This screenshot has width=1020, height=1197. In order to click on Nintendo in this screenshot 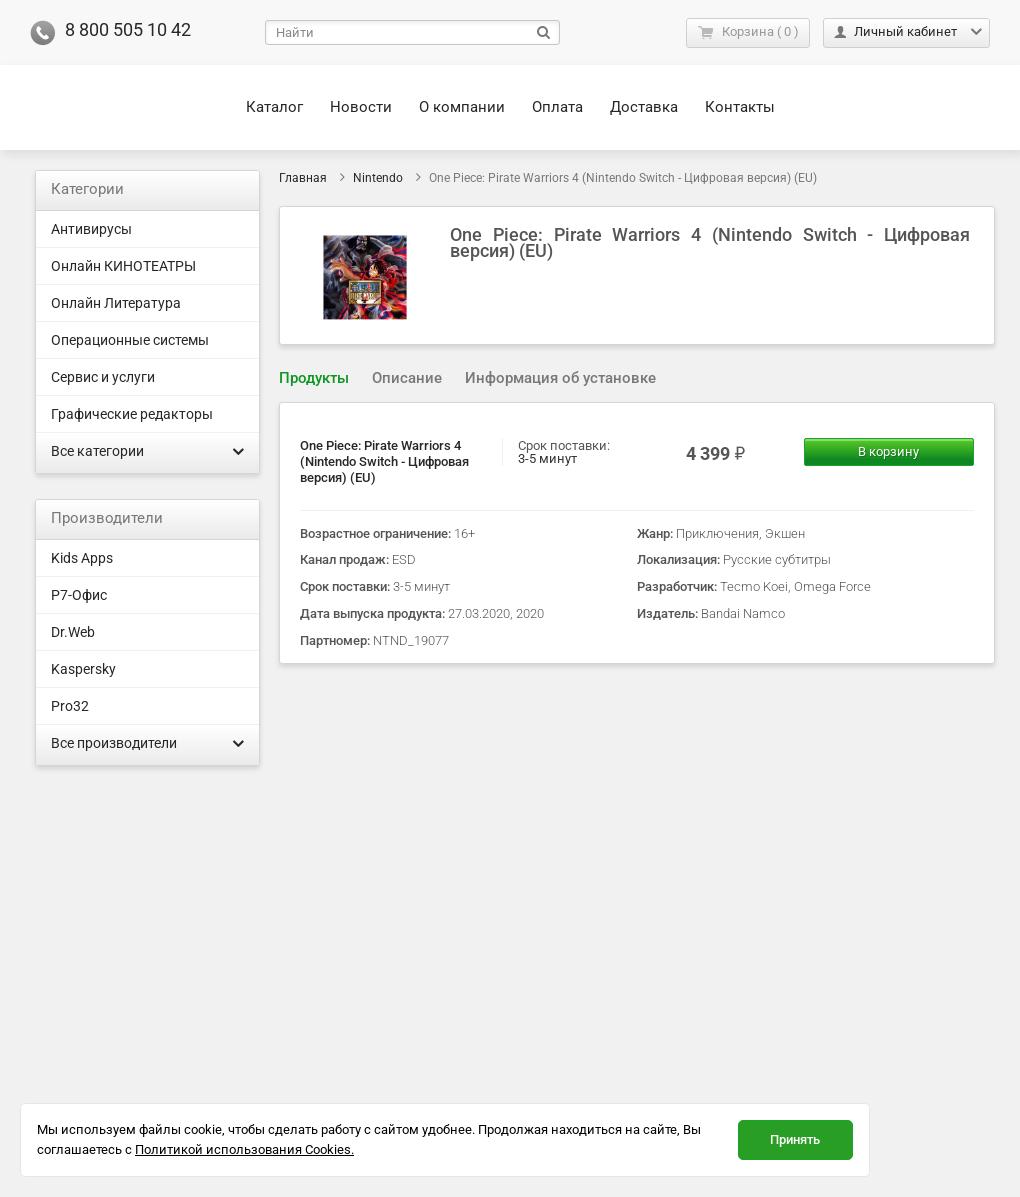, I will do `click(378, 178)`.